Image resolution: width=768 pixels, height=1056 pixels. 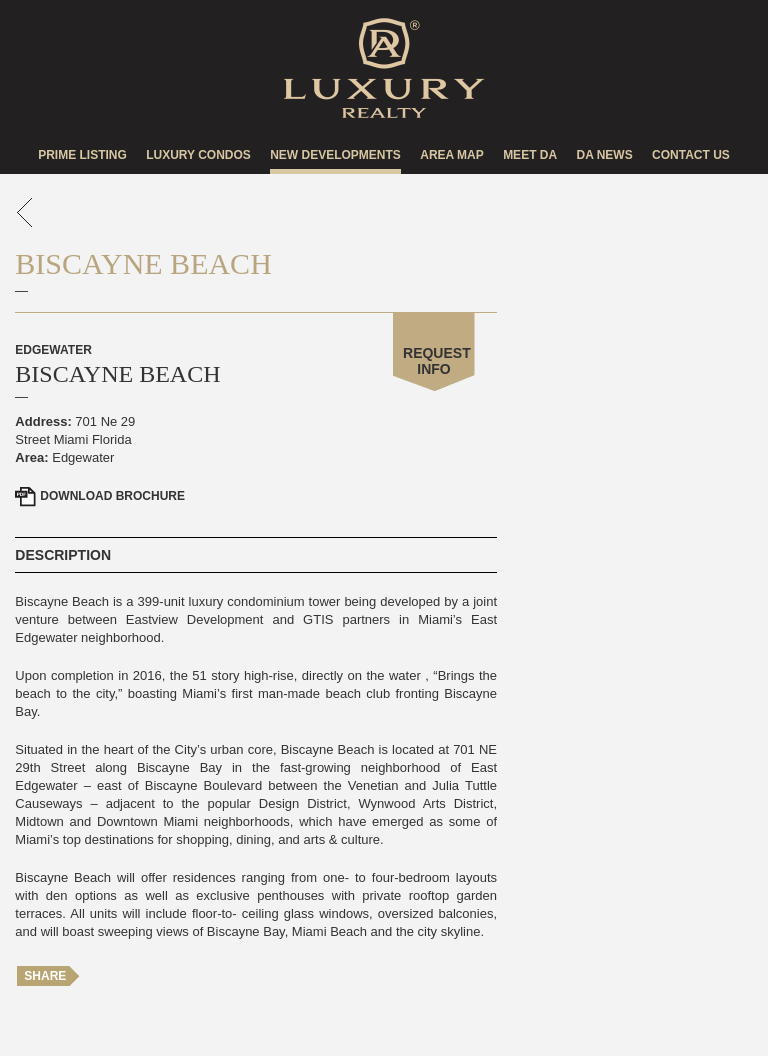 I want to click on Contact US, so click(x=691, y=155).